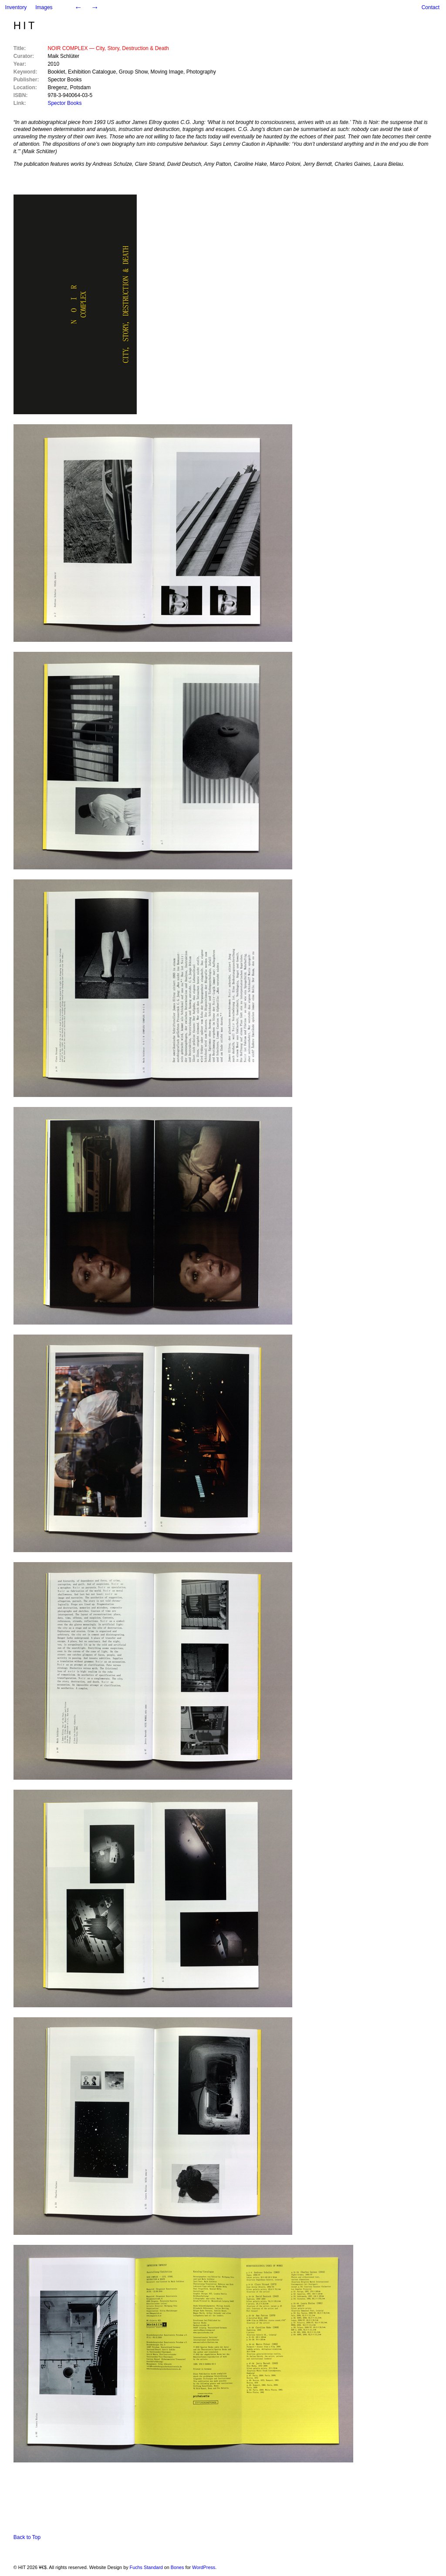 The width and height of the screenshot is (446, 2576). Describe the element at coordinates (56, 72) in the screenshot. I see `Booklet` at that location.